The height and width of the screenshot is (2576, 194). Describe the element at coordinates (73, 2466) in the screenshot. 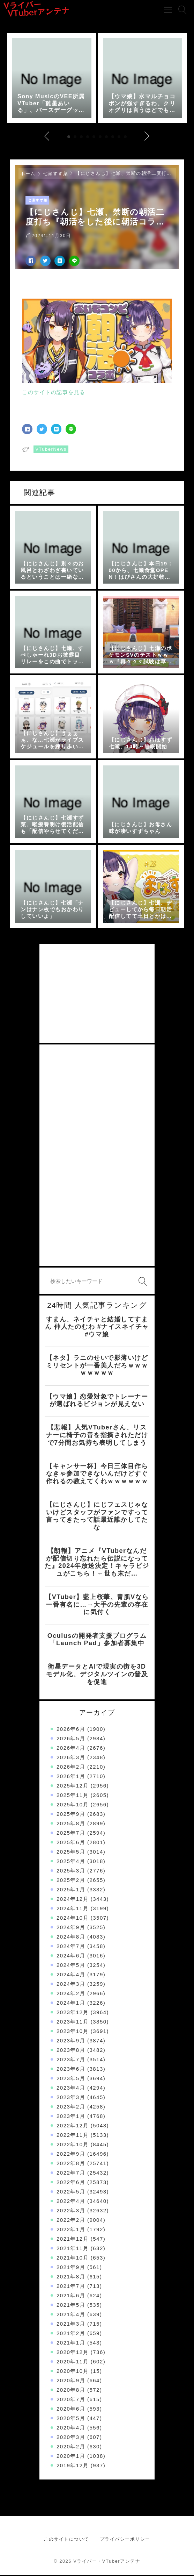

I see `2019年12月` at that location.